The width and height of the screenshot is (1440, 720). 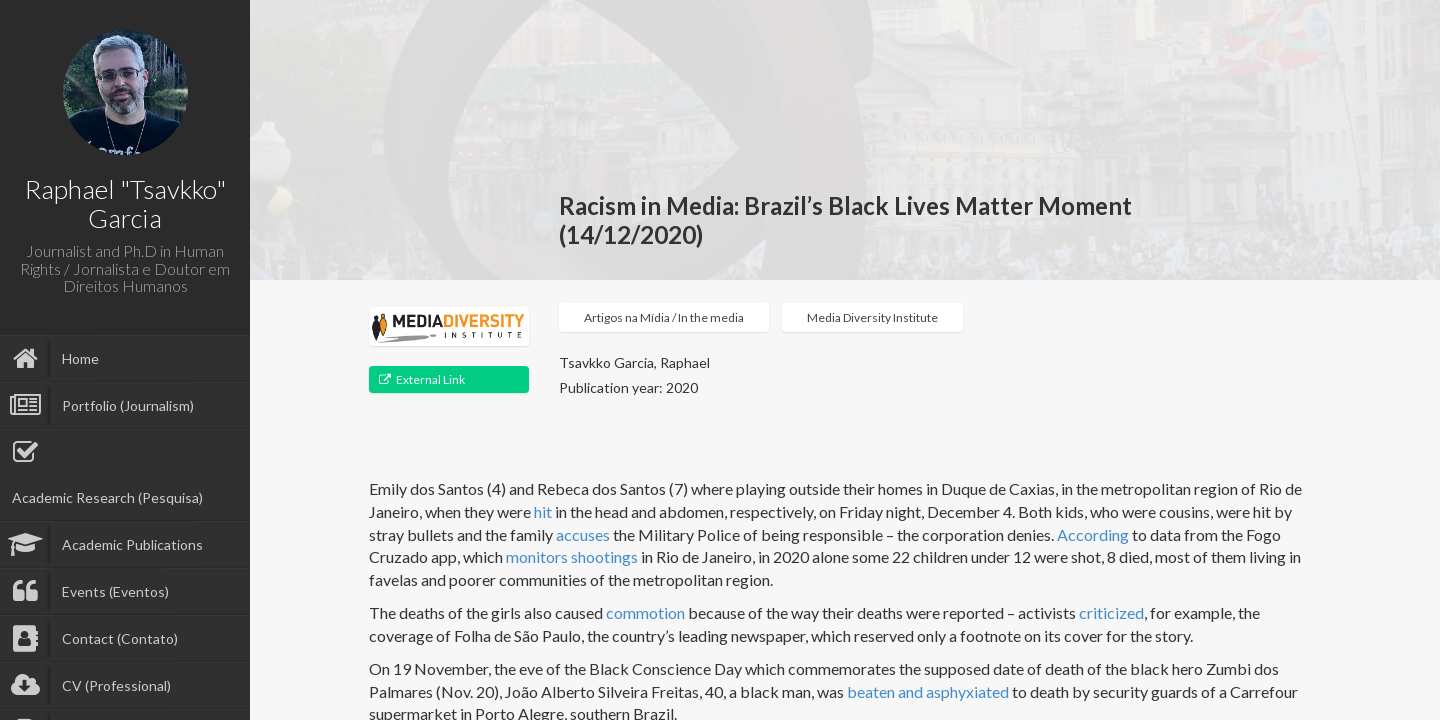 I want to click on criticized, so click(x=1111, y=612).